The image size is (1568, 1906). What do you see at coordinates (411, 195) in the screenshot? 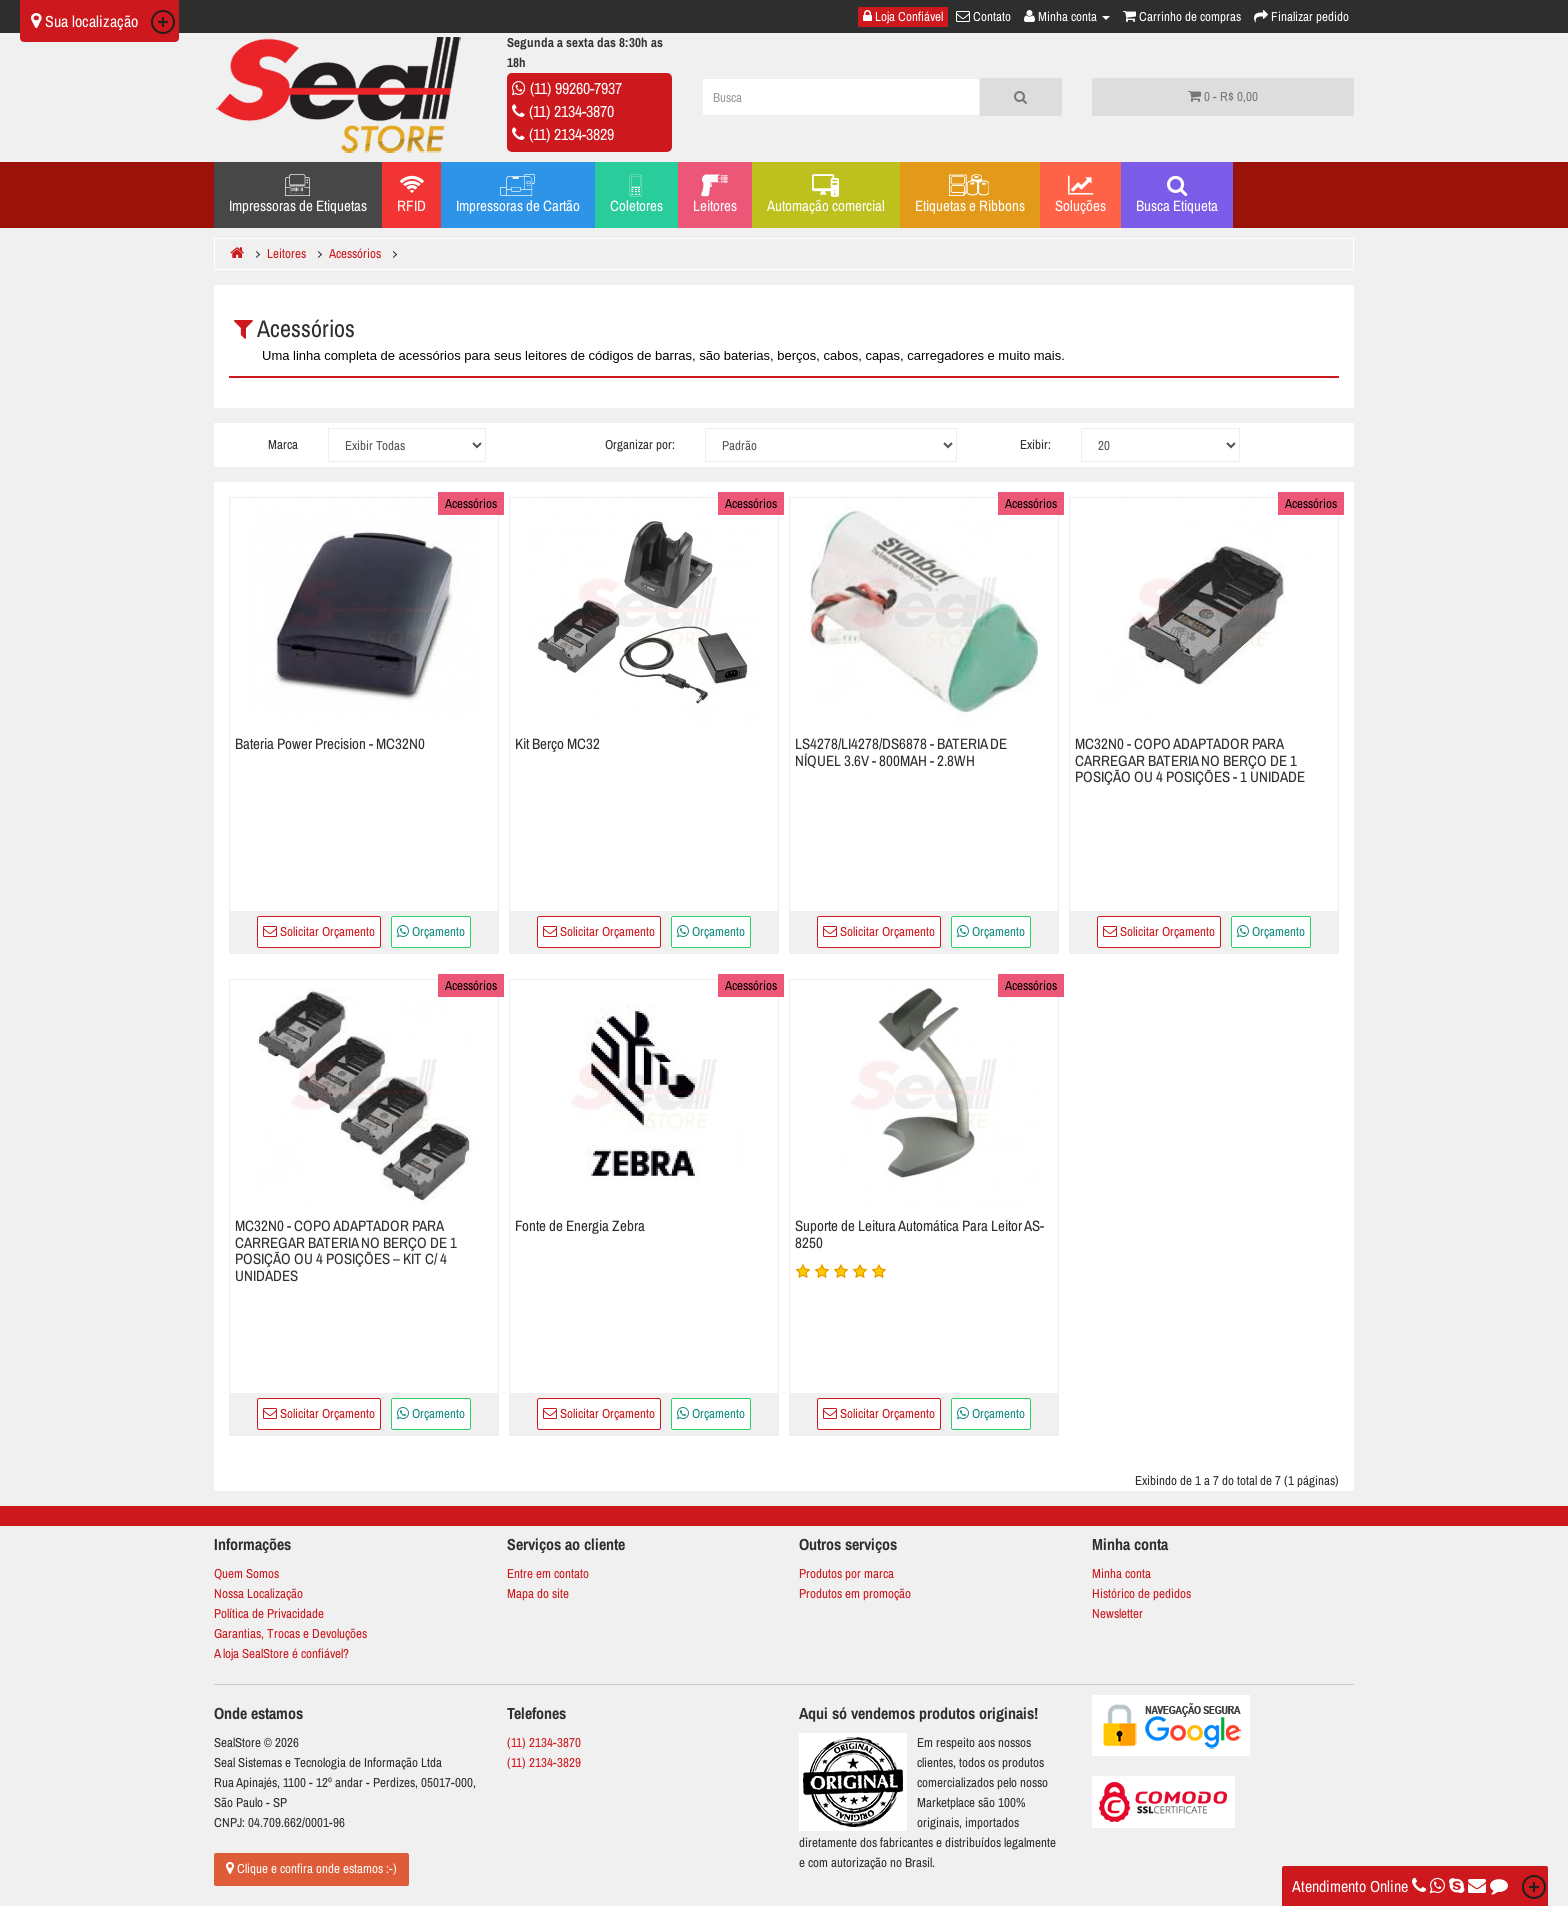
I see `RFID` at bounding box center [411, 195].